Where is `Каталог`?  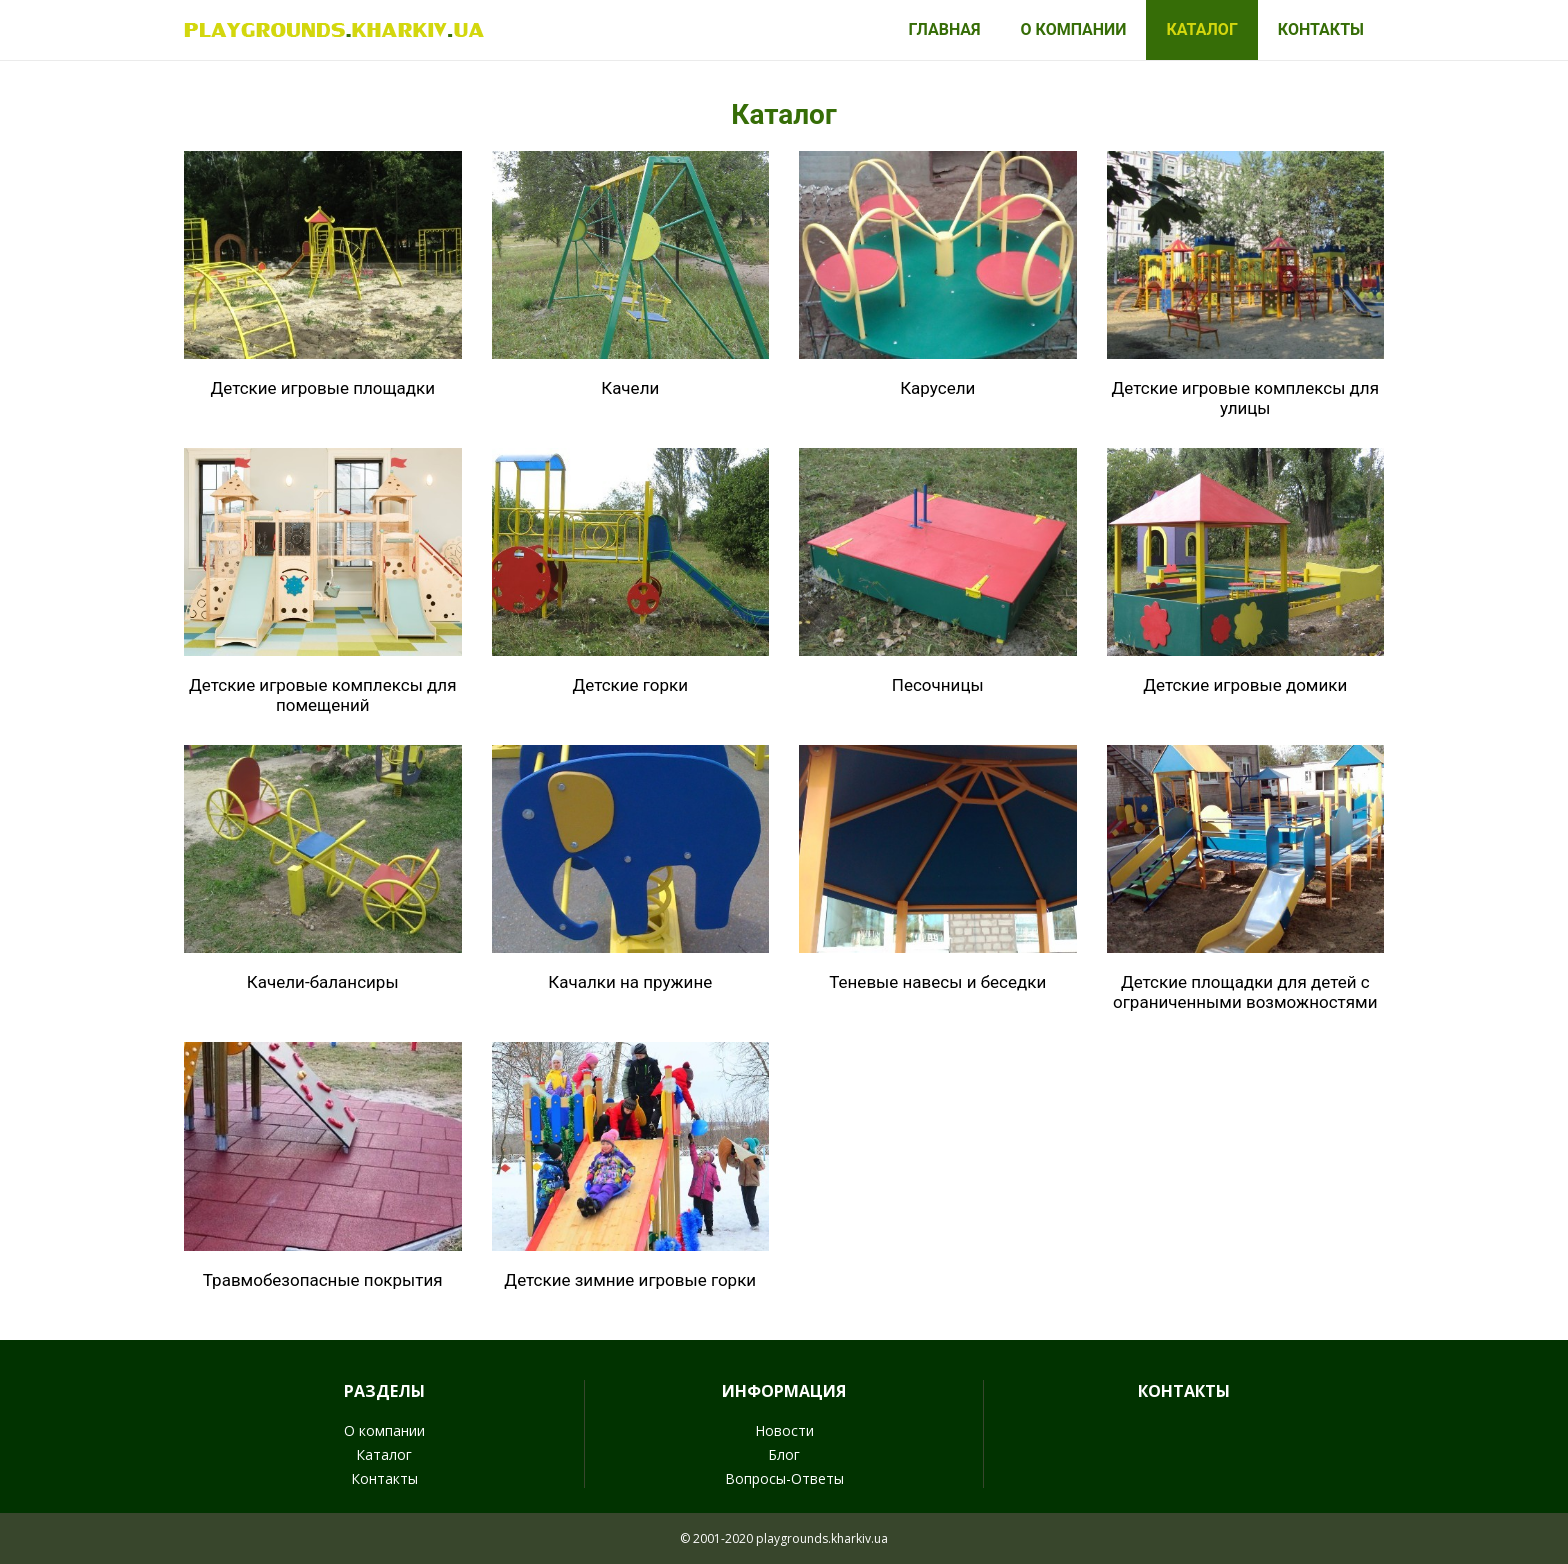
Каталог is located at coordinates (1201, 29).